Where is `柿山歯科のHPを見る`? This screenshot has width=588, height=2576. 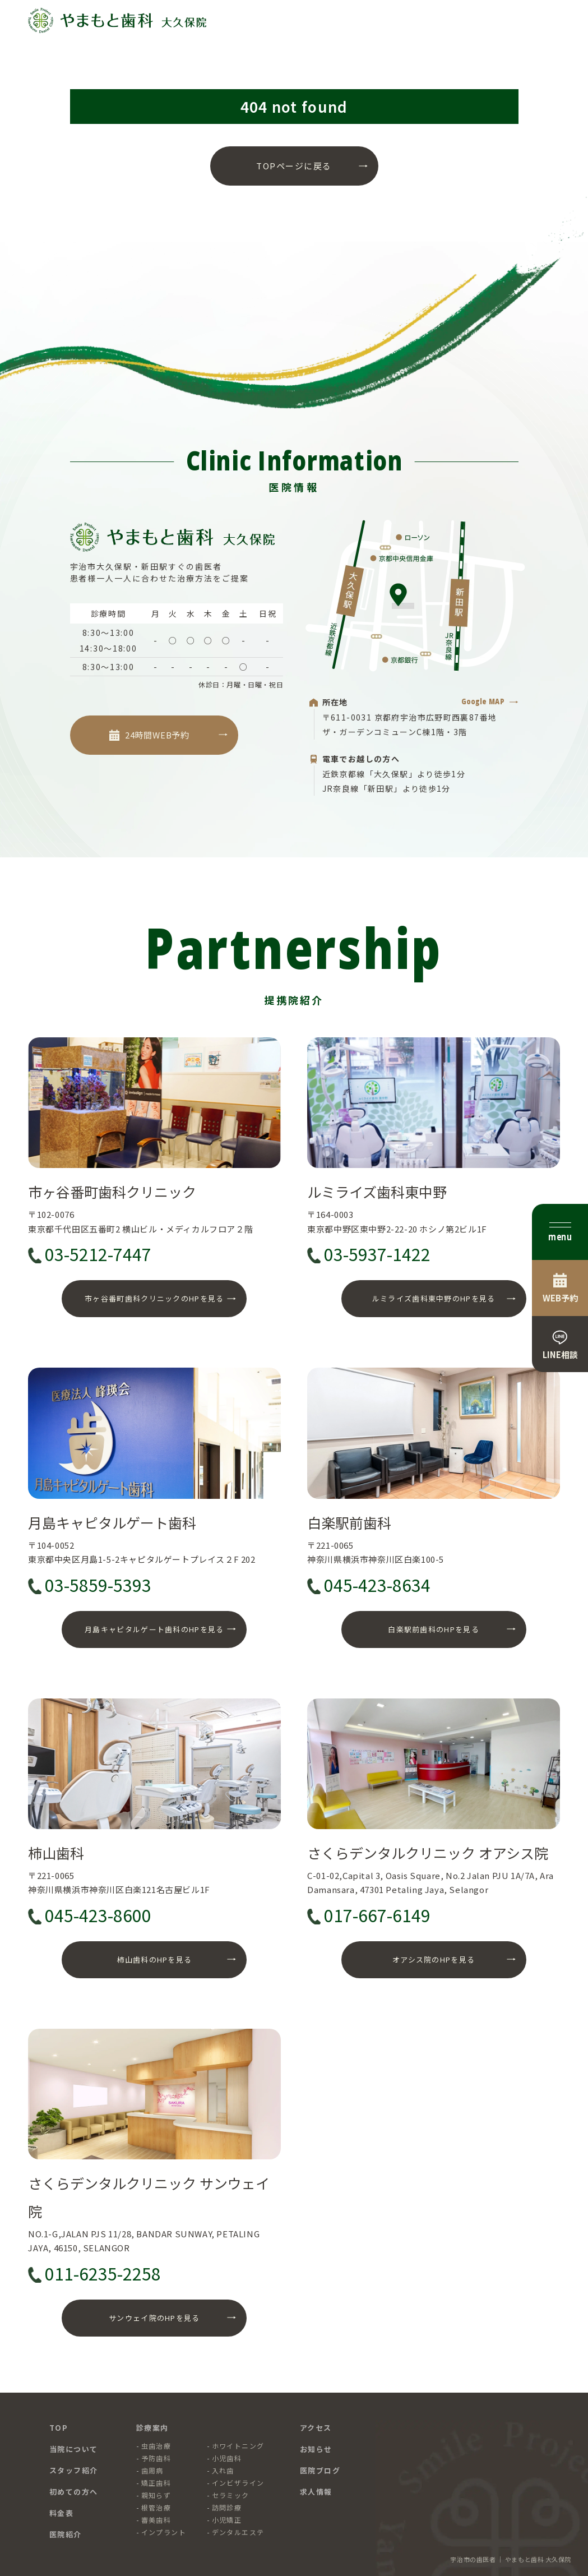 柿山歯科のHPを見る is located at coordinates (154, 1959).